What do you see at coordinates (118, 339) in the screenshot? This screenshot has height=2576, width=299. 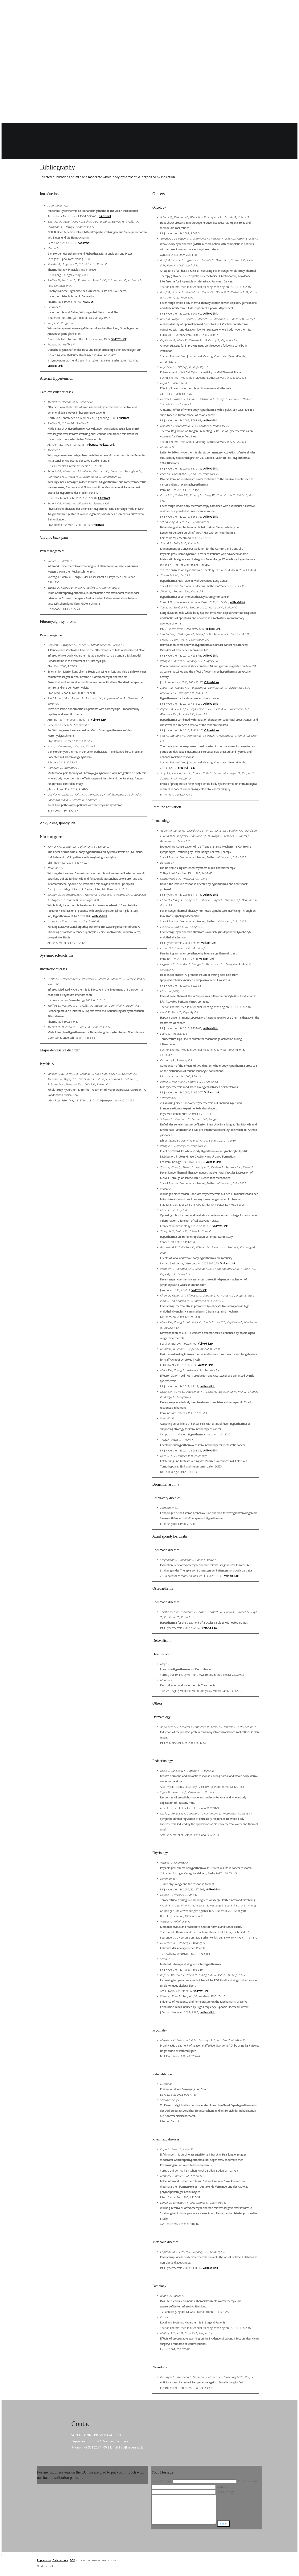 I see `Volltext-Link` at bounding box center [118, 339].